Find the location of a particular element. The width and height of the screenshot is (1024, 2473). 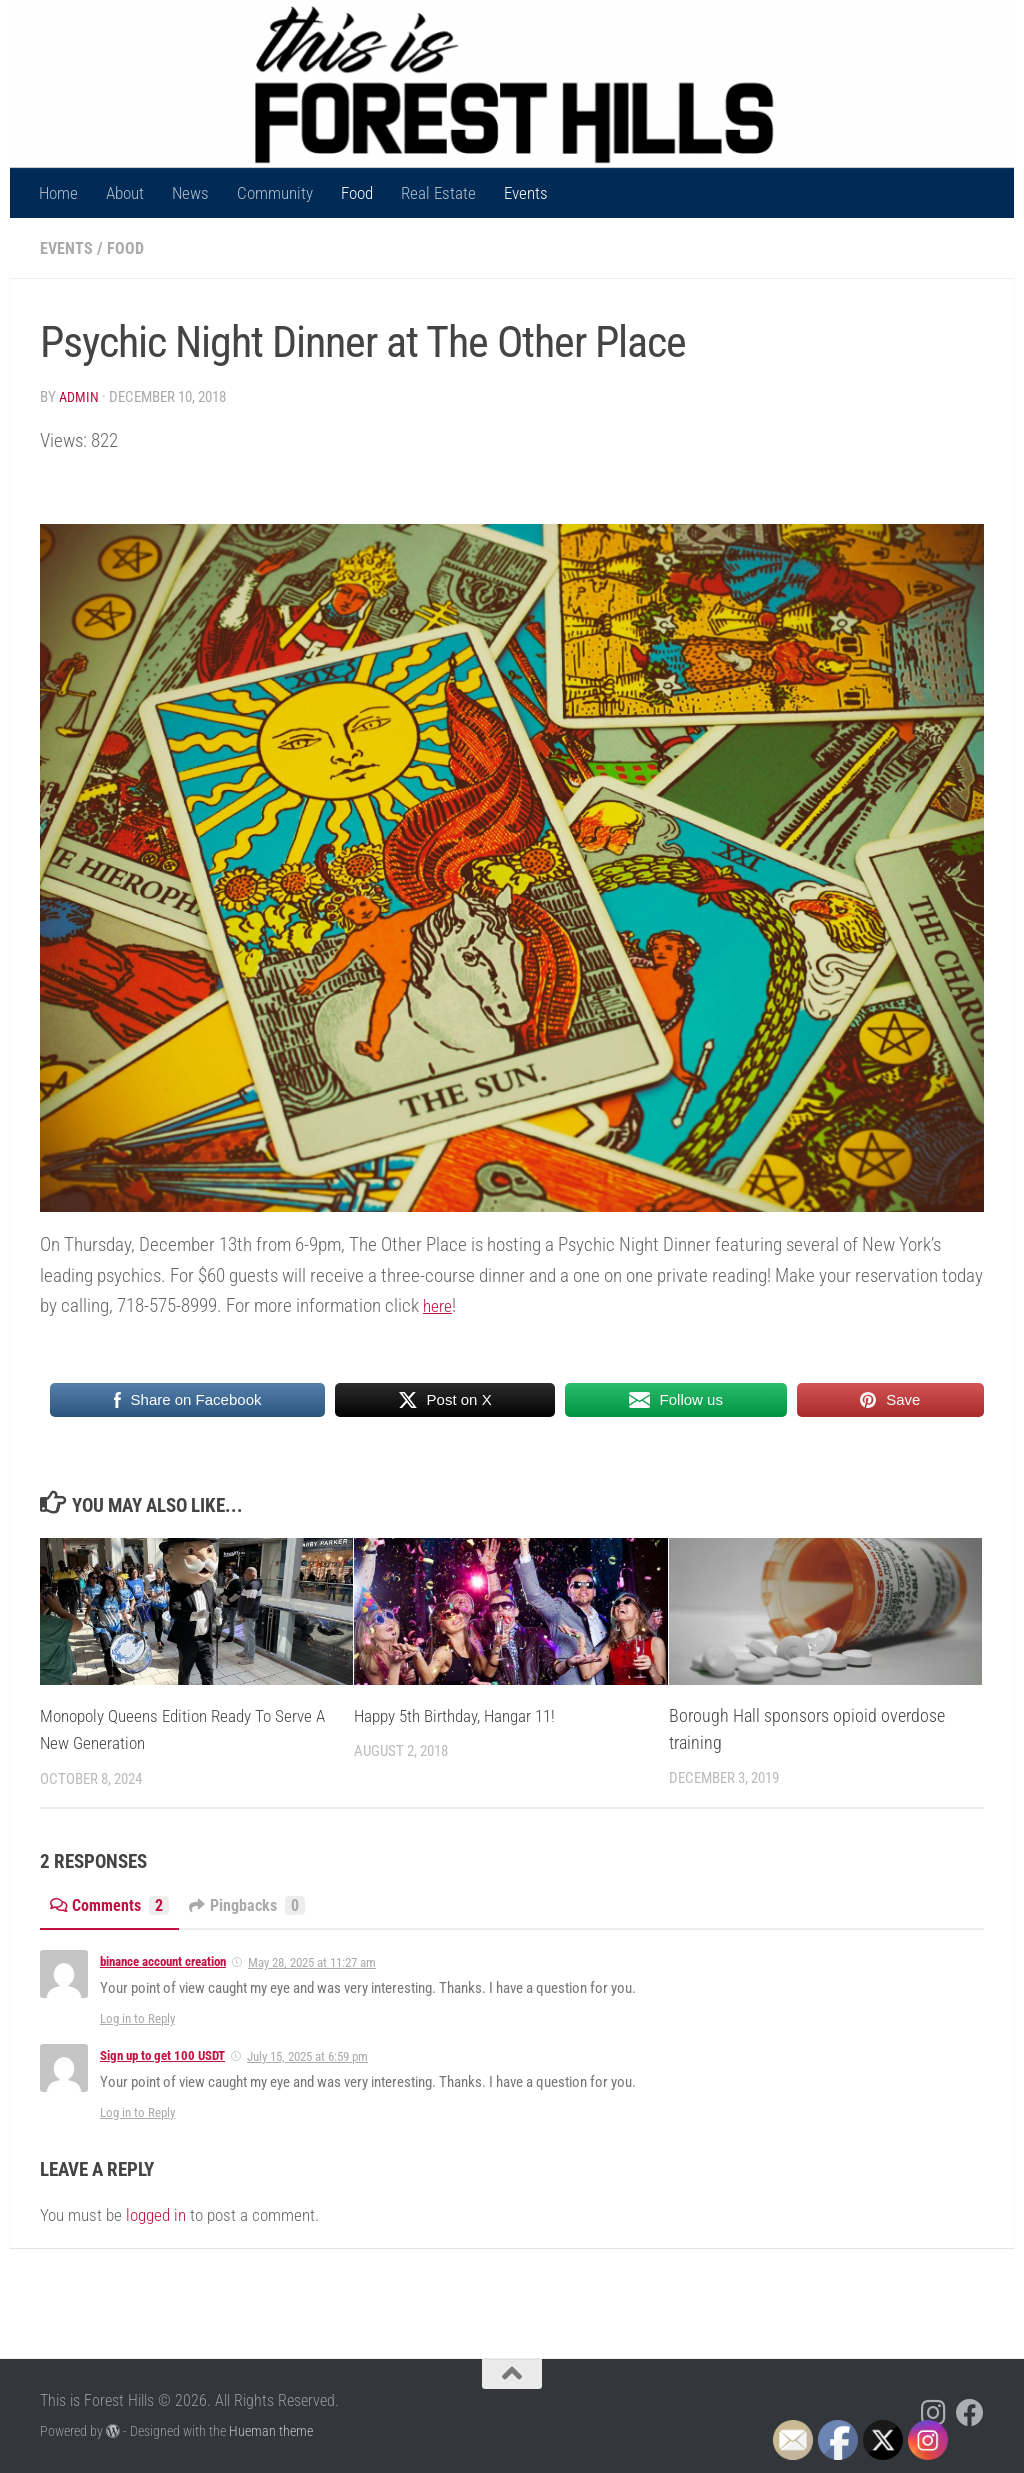

Community is located at coordinates (275, 193).